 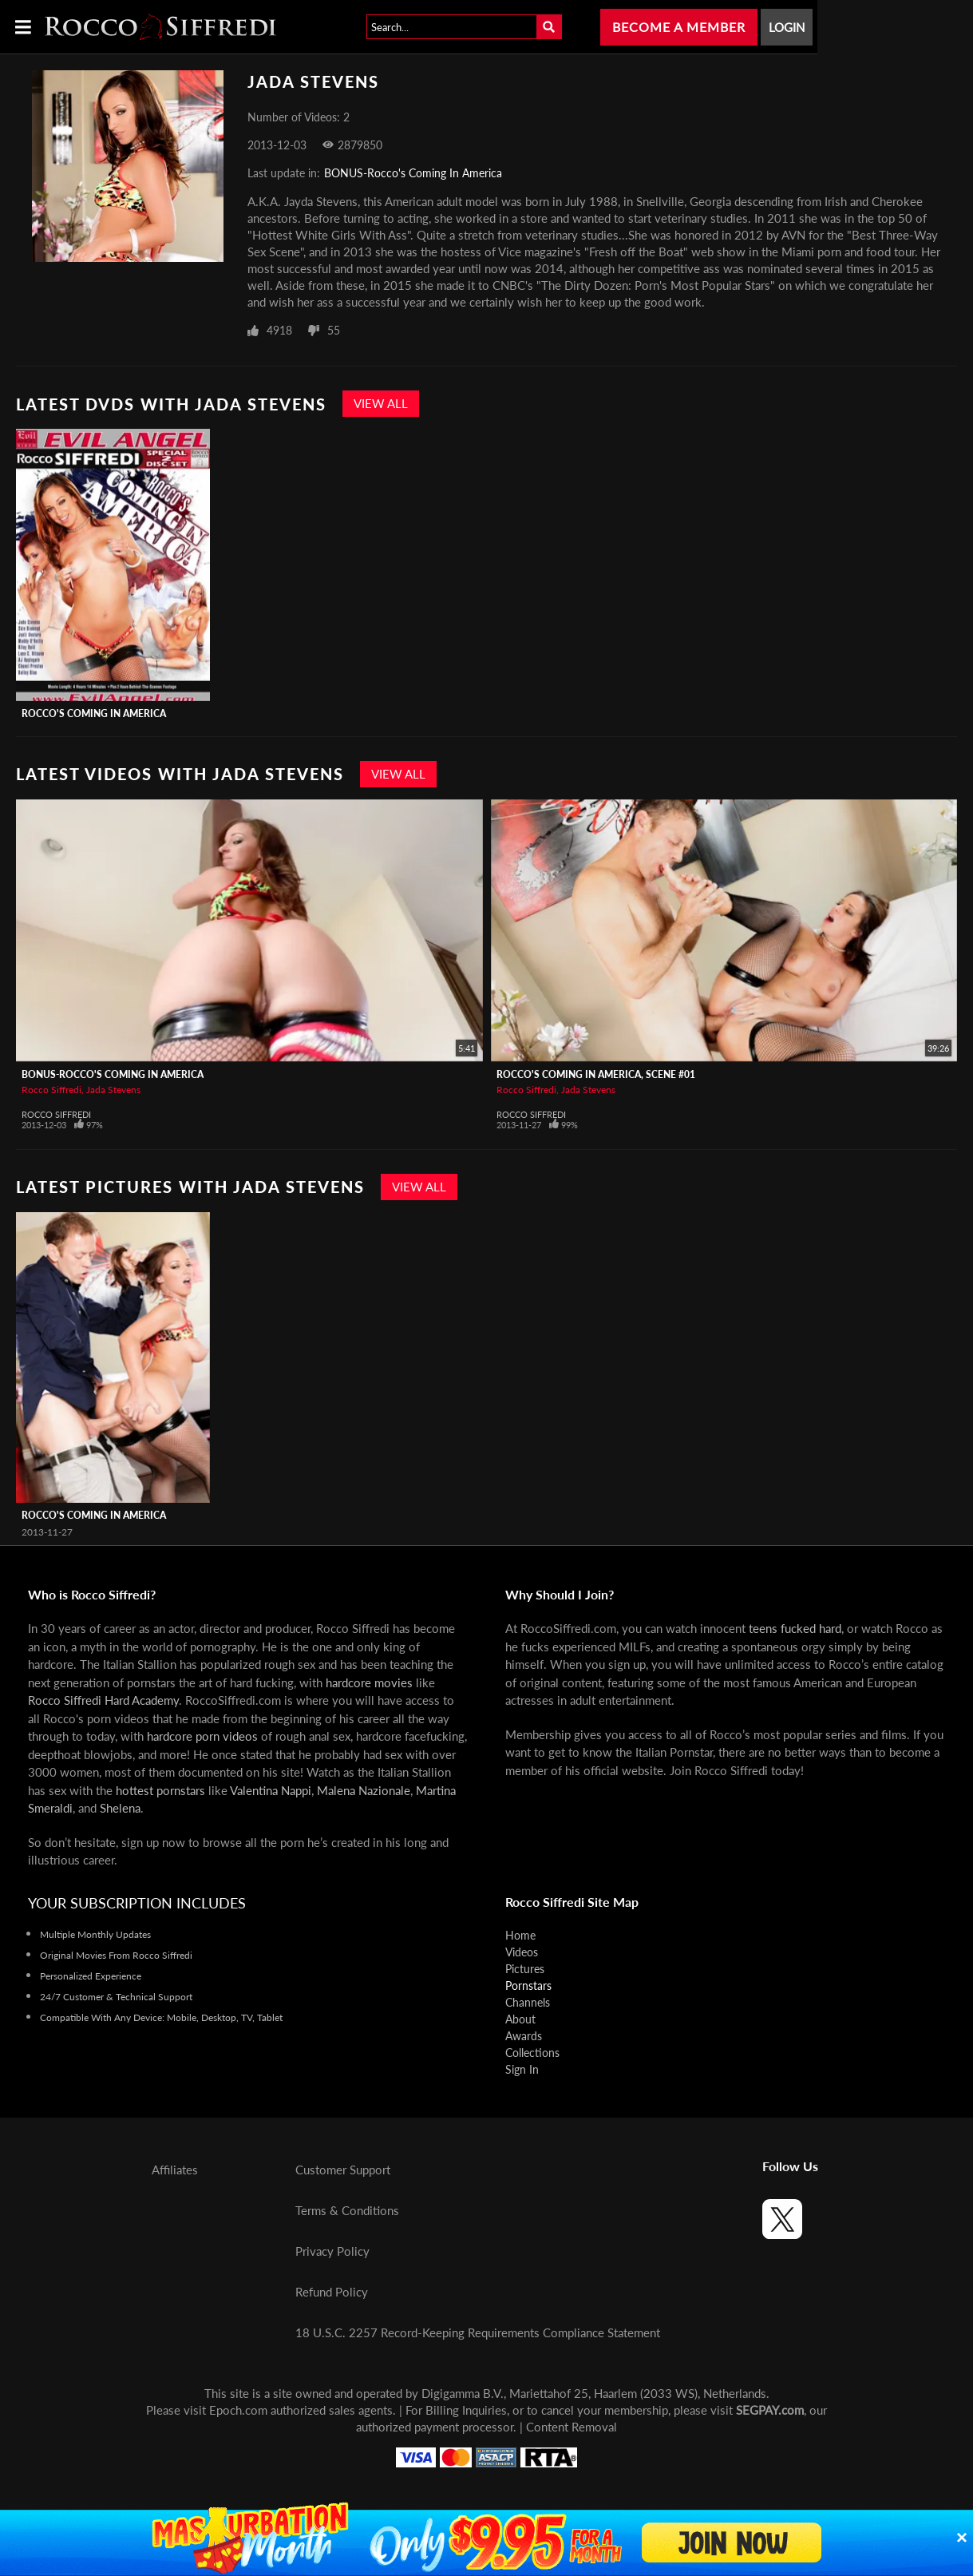 What do you see at coordinates (103, 1700) in the screenshot?
I see `Rocco Siffredi Hard Academy` at bounding box center [103, 1700].